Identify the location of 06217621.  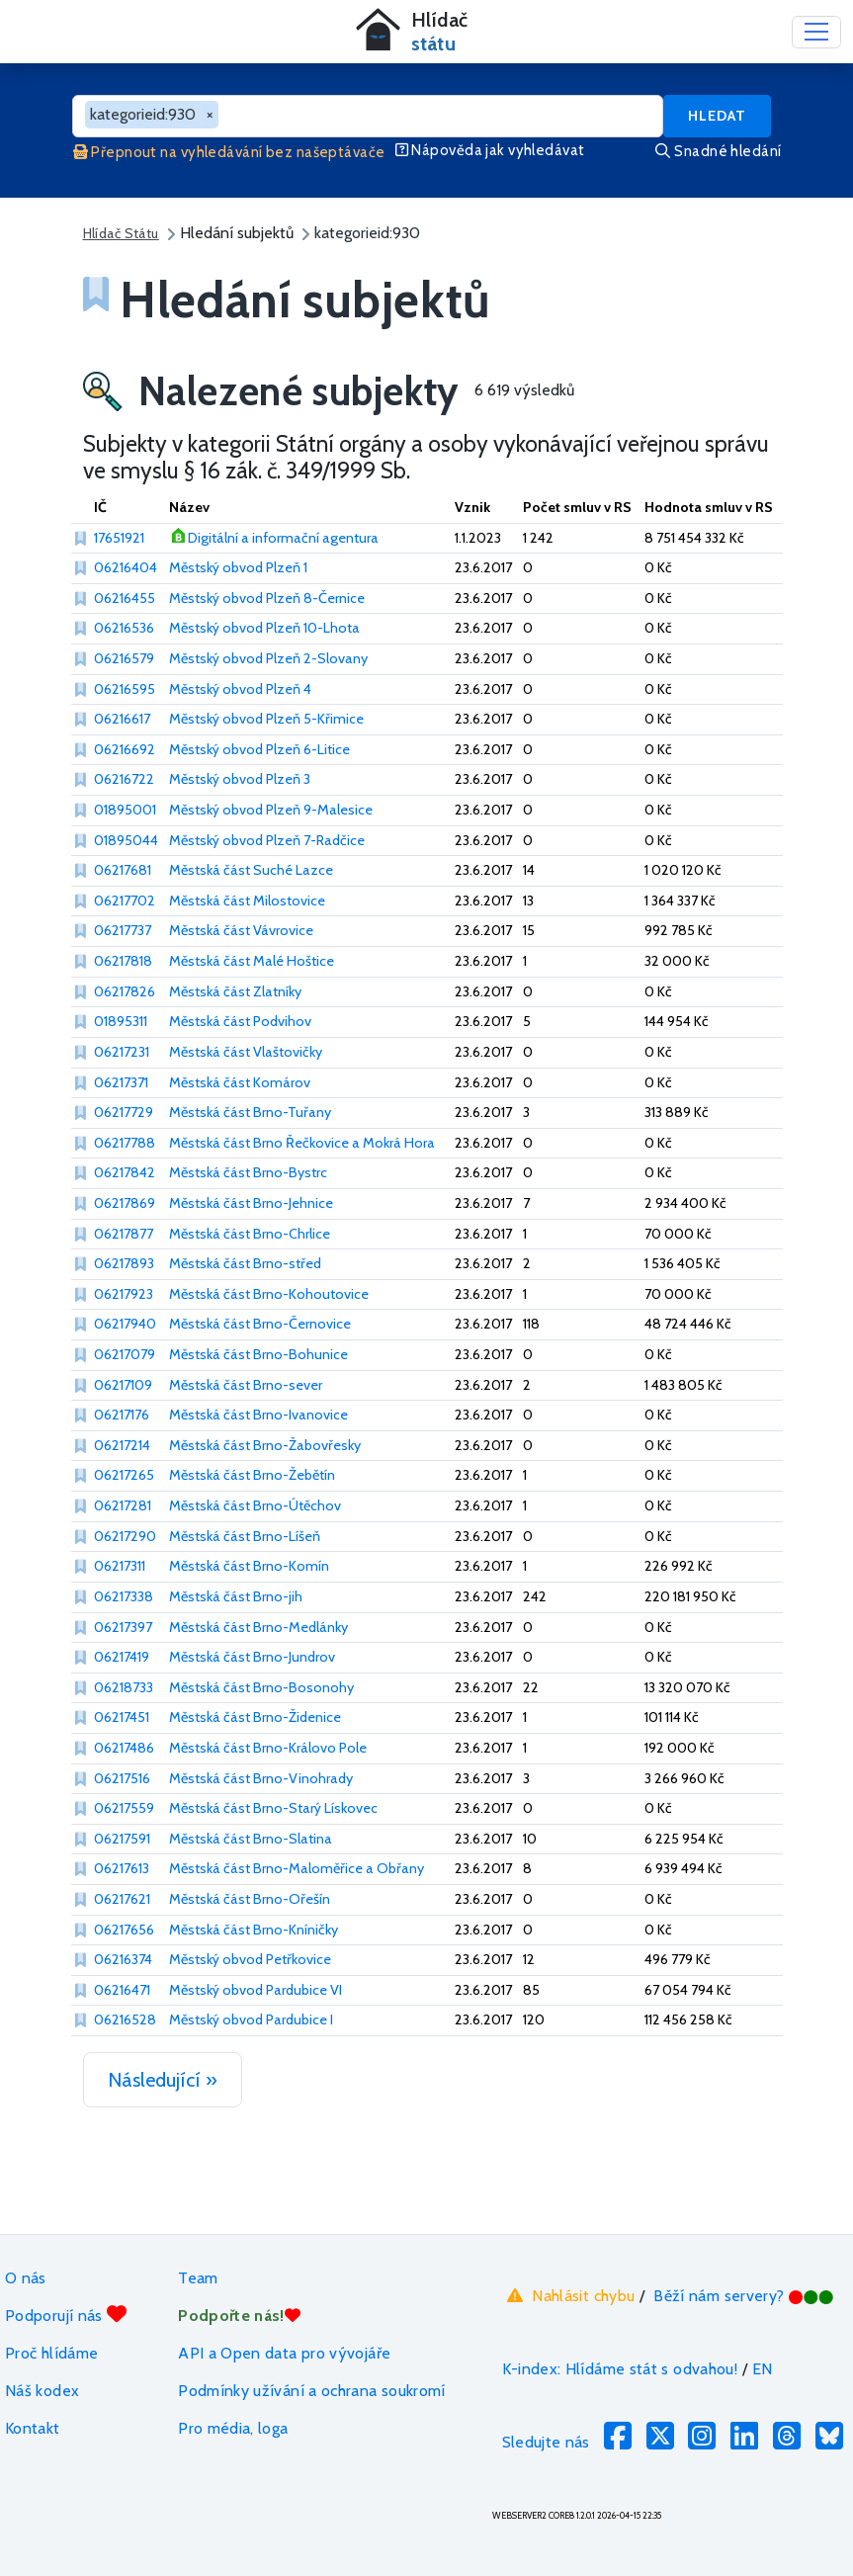
(122, 1899).